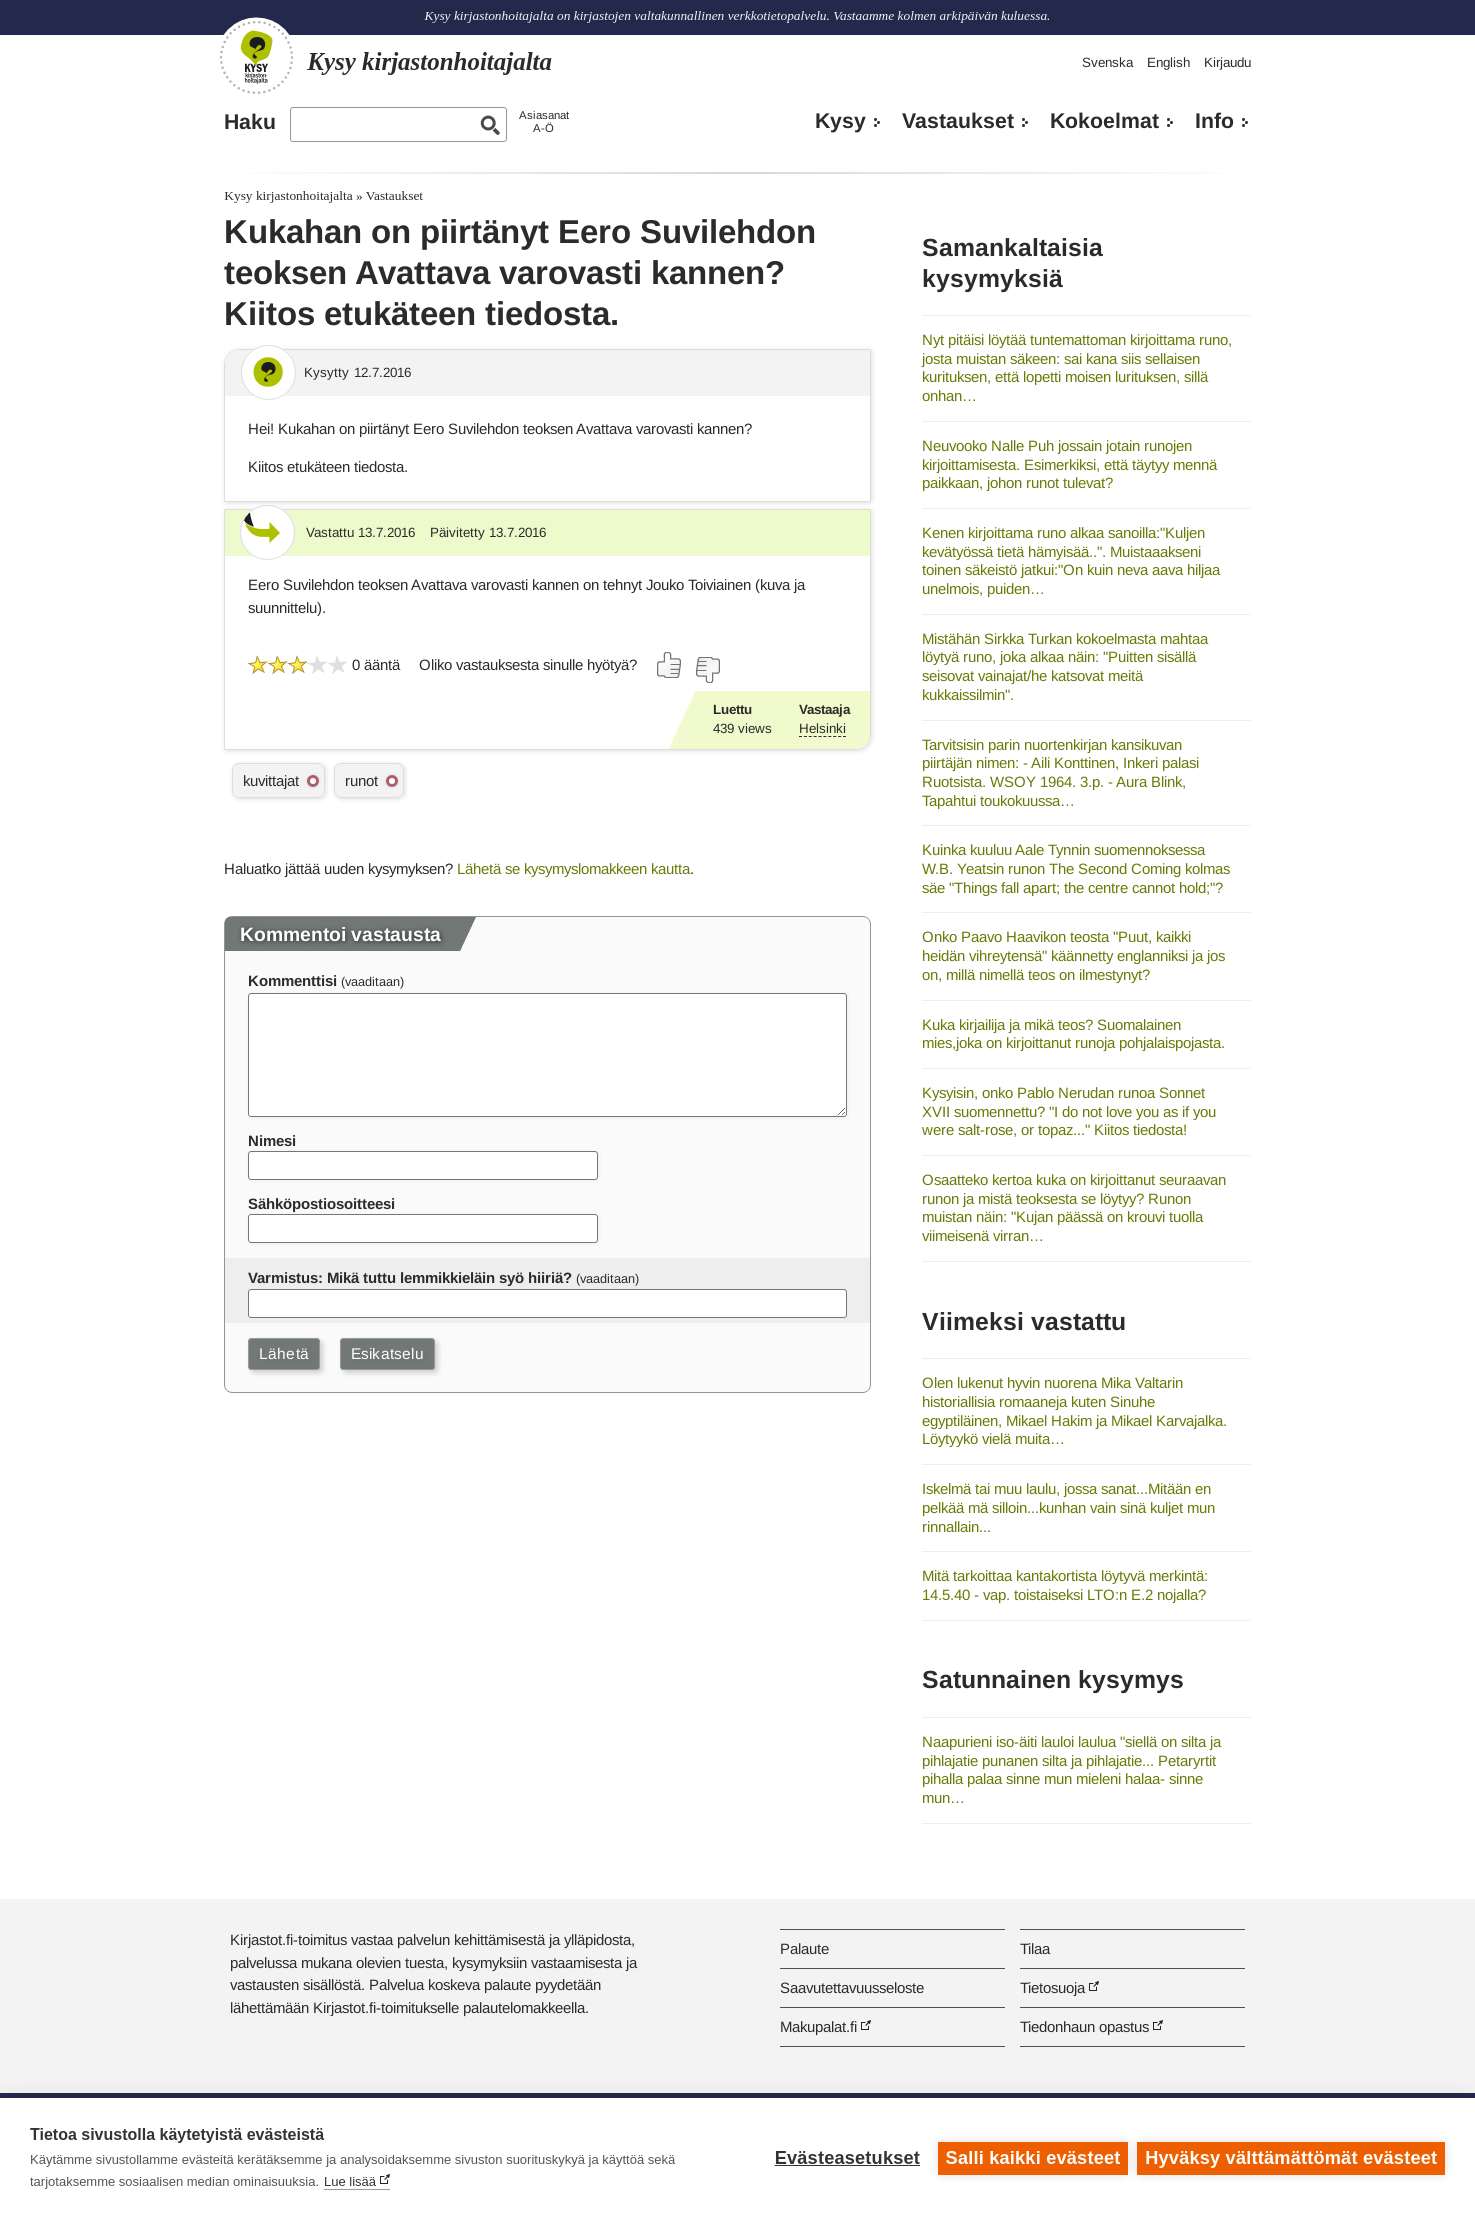 Image resolution: width=1475 pixels, height=2218 pixels. Describe the element at coordinates (1227, 62) in the screenshot. I see `Kirjaudu` at that location.